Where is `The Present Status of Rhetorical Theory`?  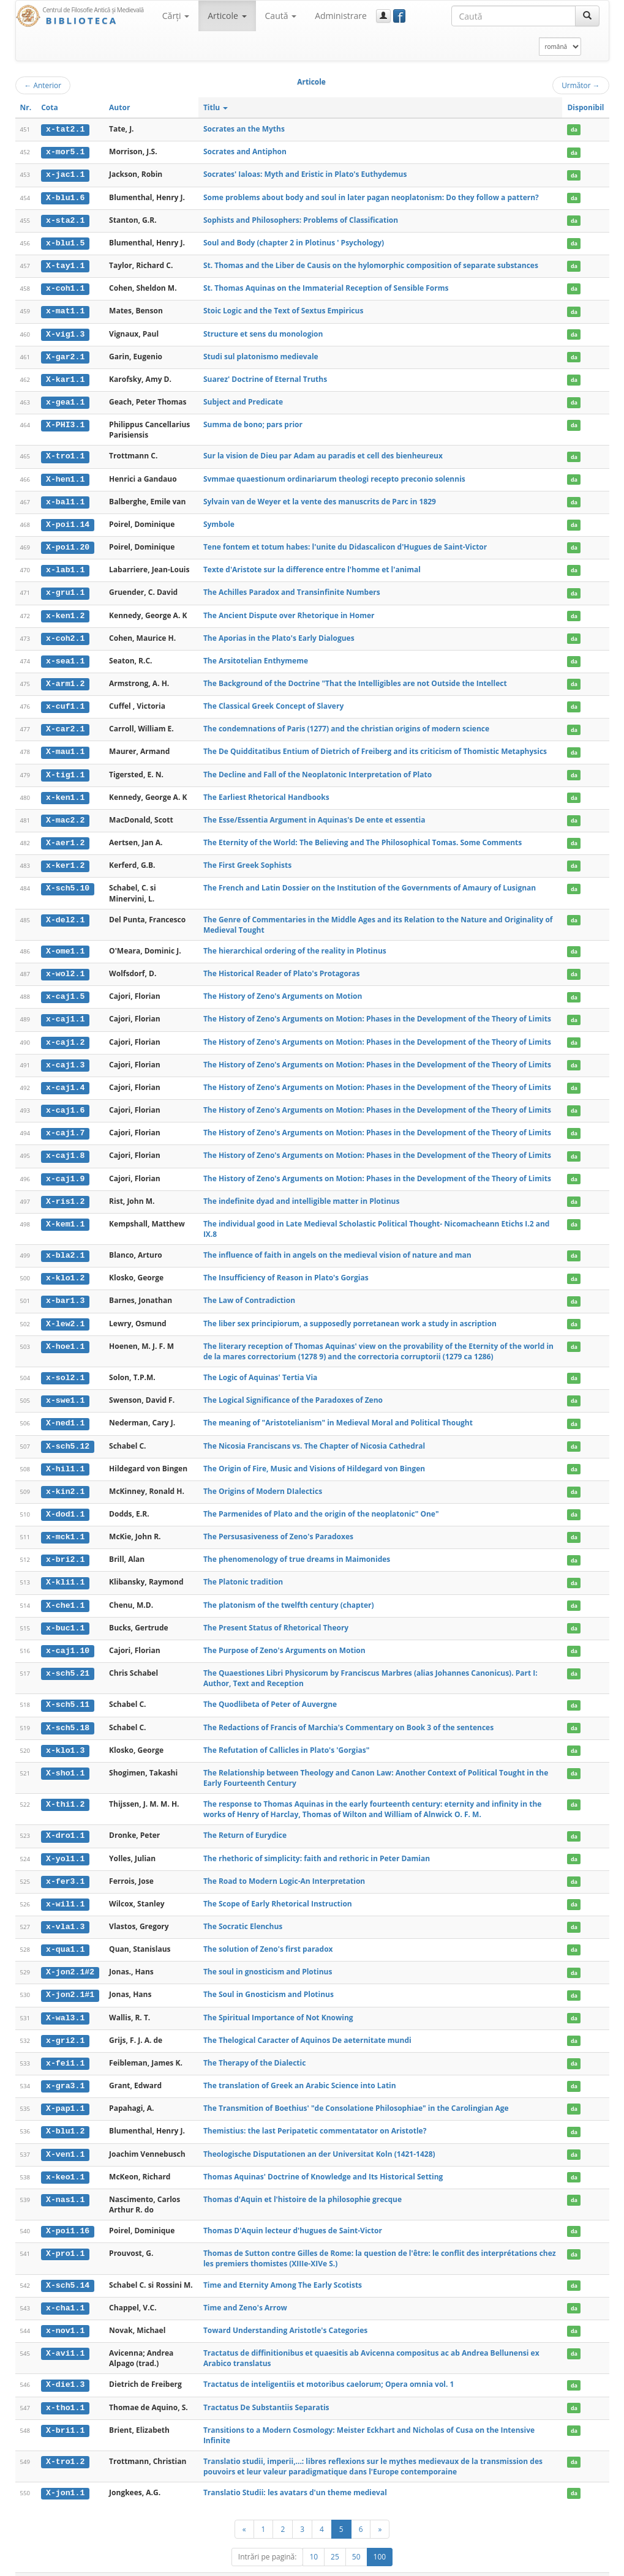
The Present Status of Rhetorical Theory is located at coordinates (275, 1614).